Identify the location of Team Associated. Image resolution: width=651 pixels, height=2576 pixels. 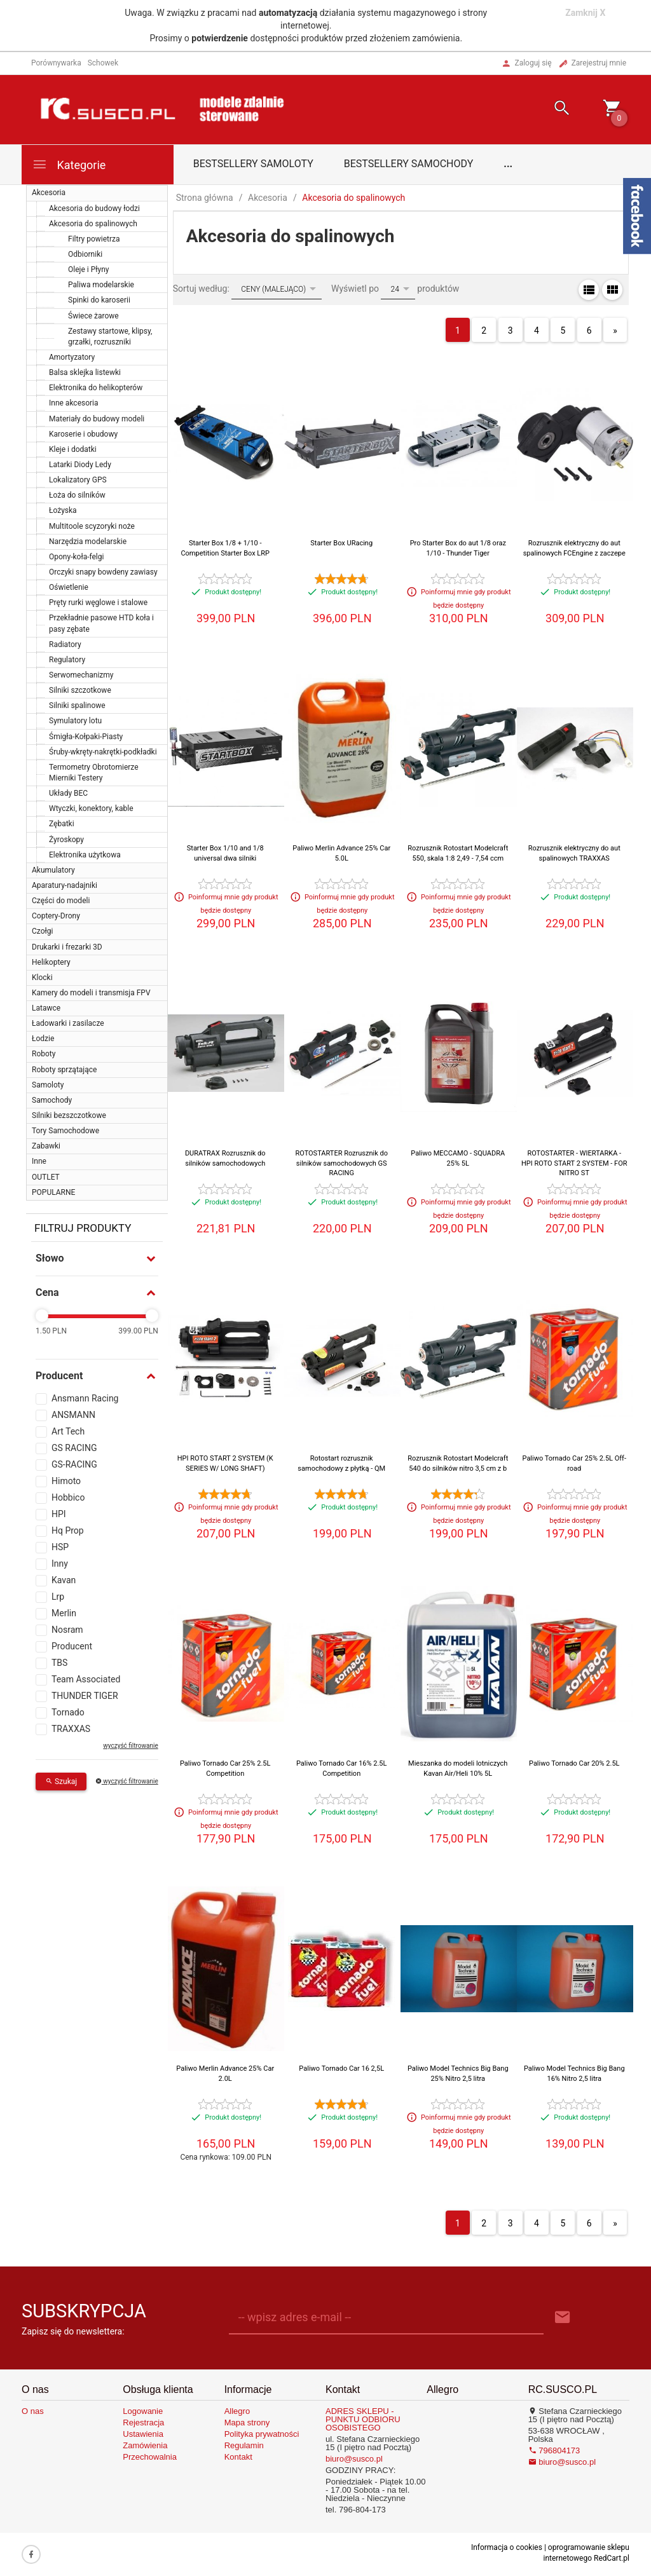
(85, 1679).